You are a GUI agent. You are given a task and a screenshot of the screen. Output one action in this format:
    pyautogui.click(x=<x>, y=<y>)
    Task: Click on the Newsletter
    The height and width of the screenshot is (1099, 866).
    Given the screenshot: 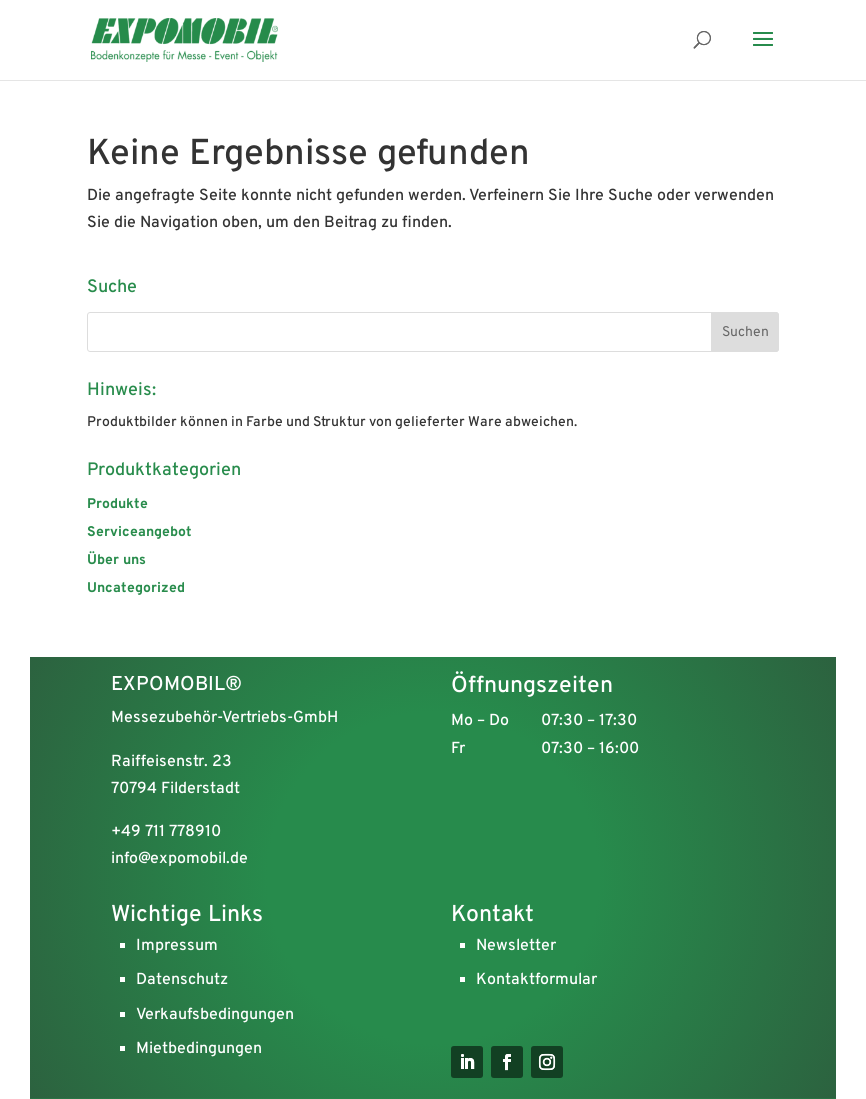 What is the action you would take?
    pyautogui.click(x=516, y=946)
    